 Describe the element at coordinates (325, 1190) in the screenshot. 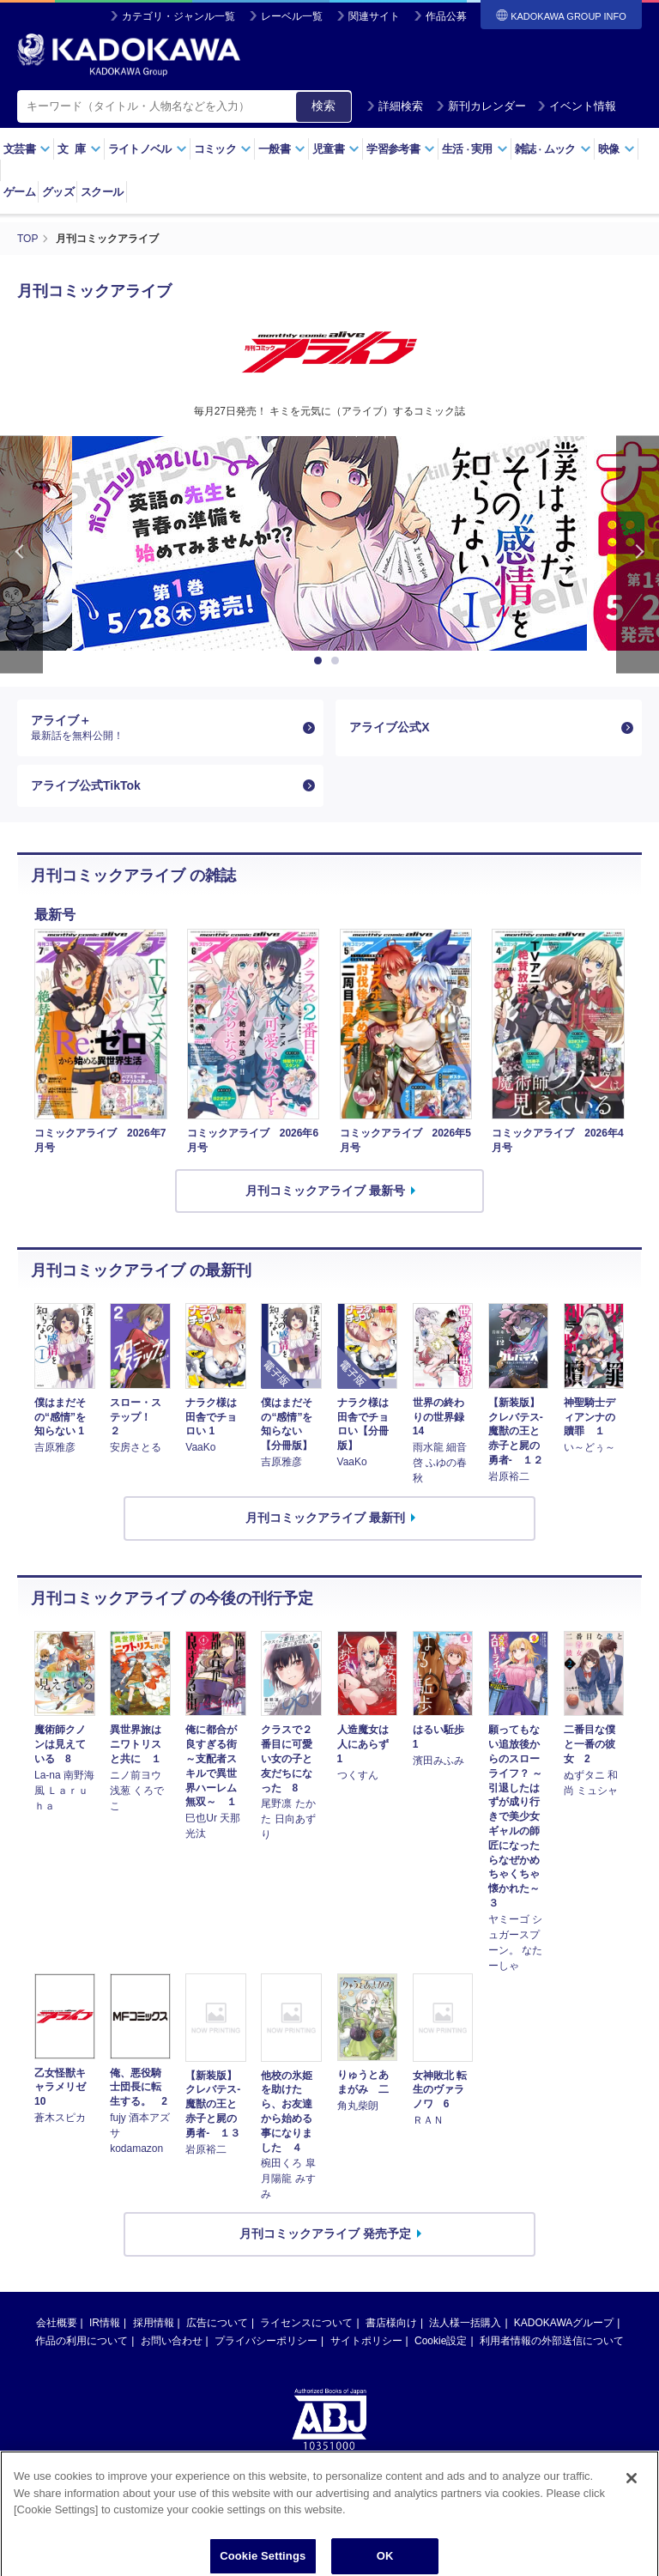

I see `月刊コミックアライブ 最新号` at that location.